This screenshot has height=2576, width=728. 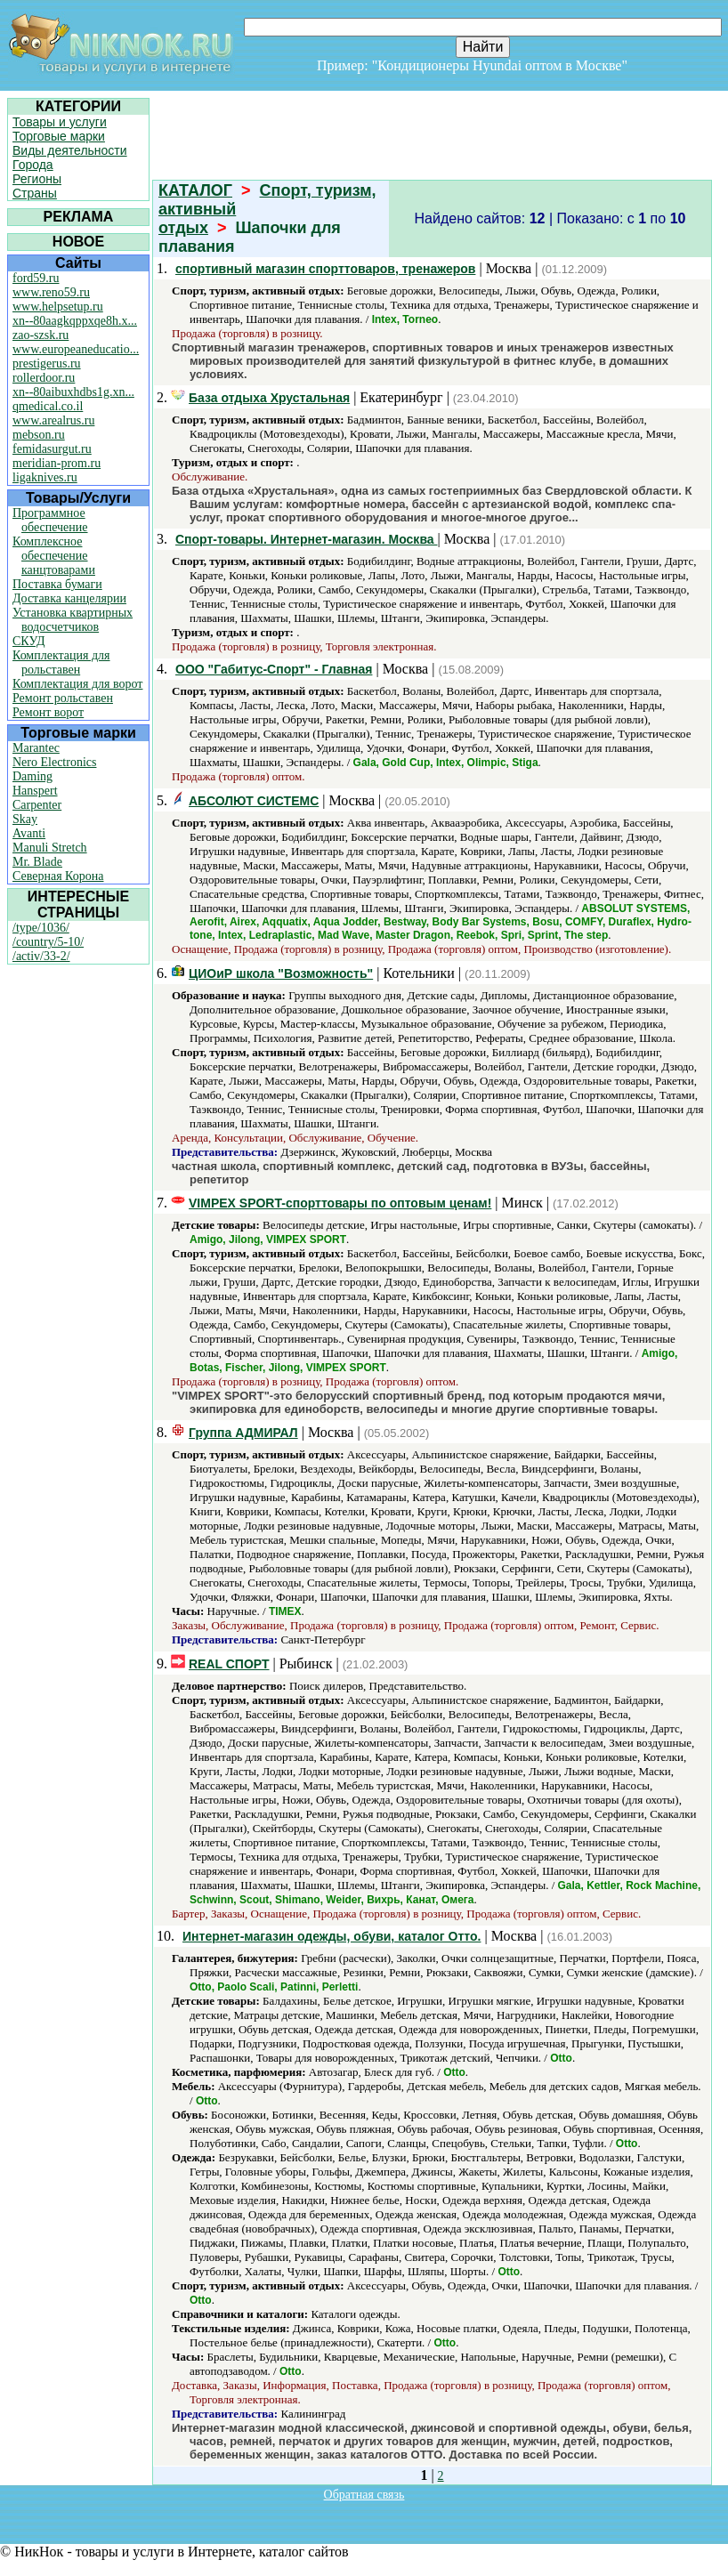 I want to click on Страны, so click(x=34, y=193).